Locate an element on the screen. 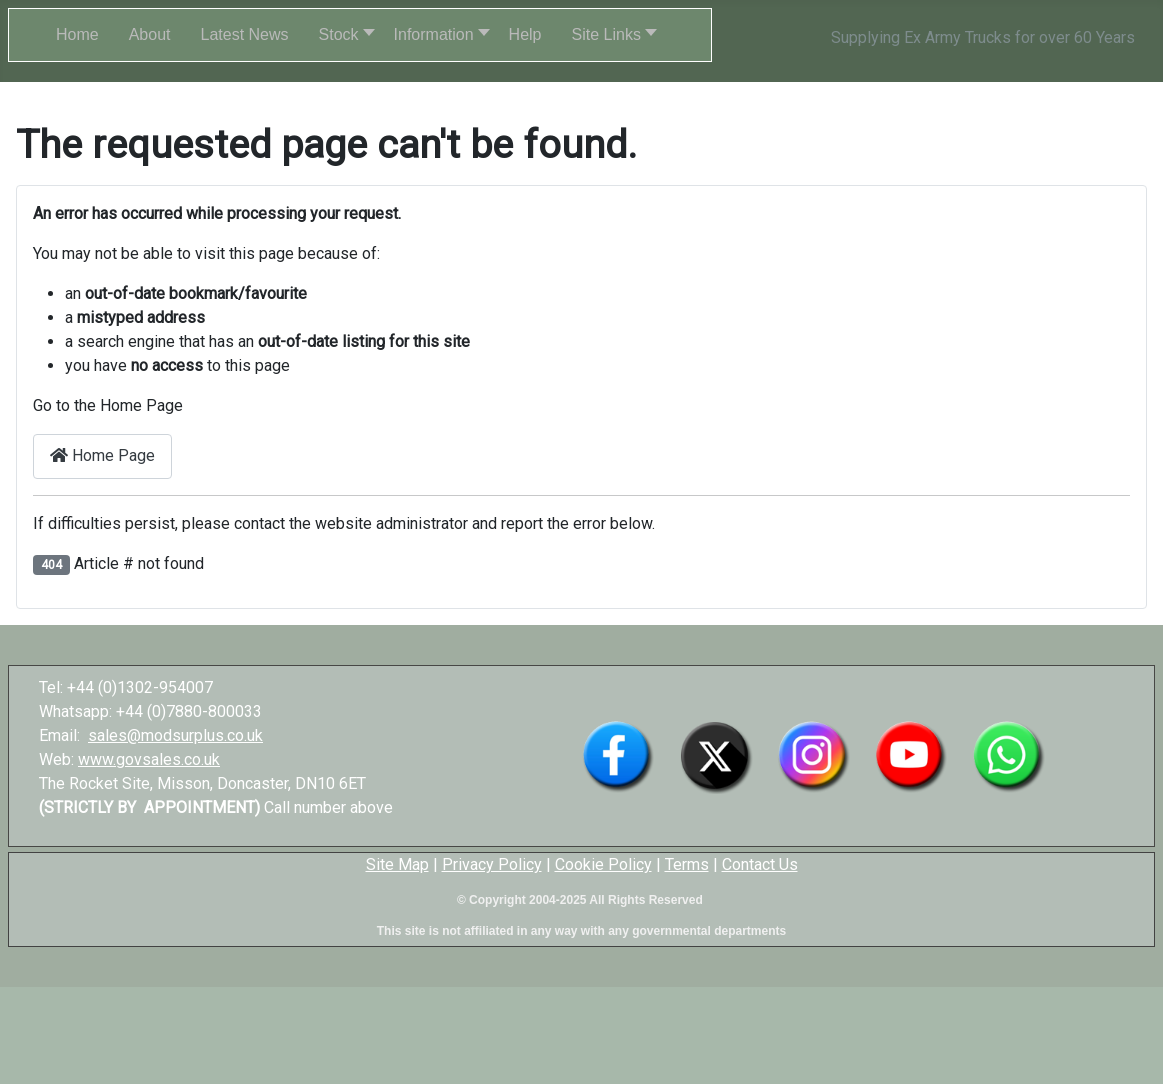  Home Page is located at coordinates (102, 455).